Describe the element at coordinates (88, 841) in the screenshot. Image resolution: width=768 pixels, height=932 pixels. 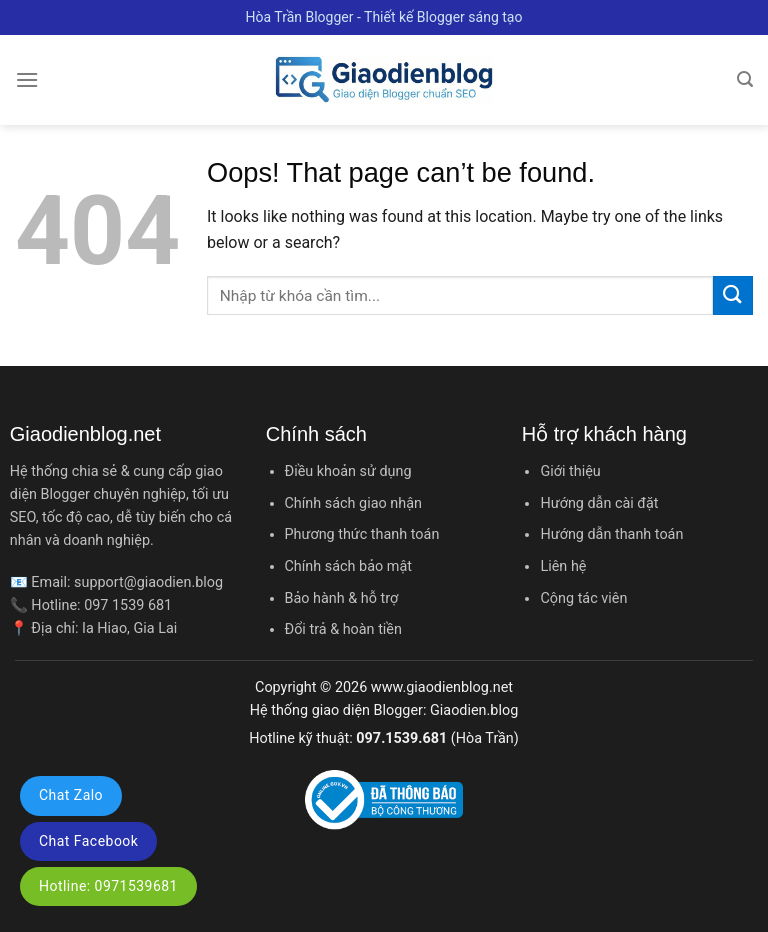
I see `Chat Facebook` at that location.